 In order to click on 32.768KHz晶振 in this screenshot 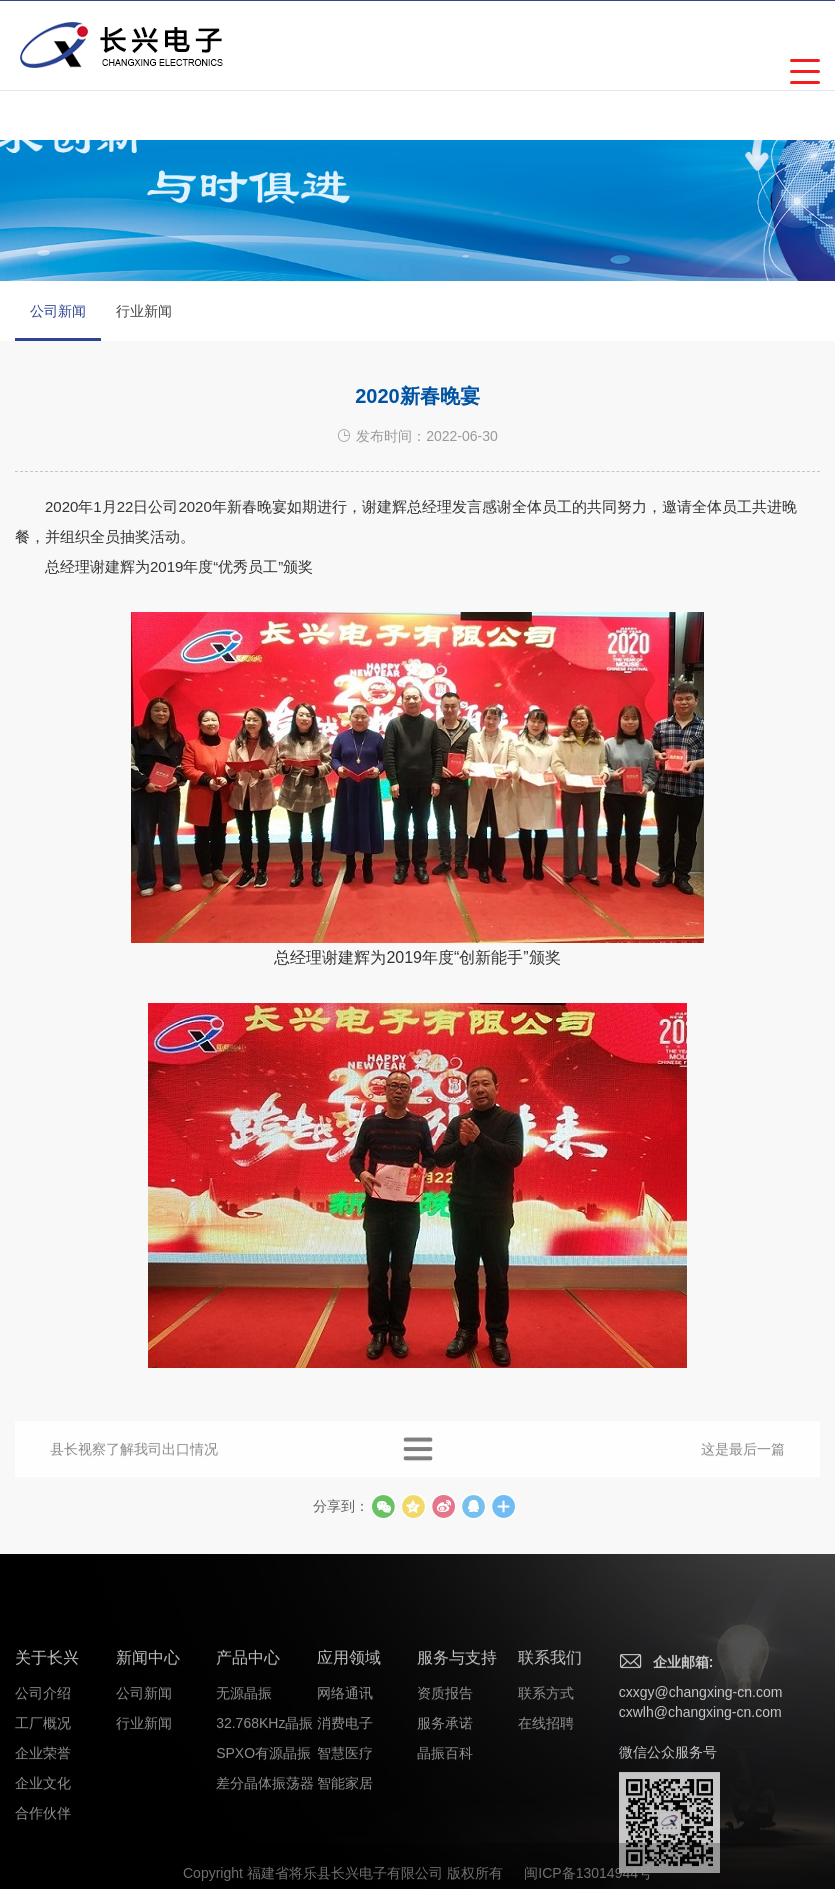, I will do `click(264, 1802)`.